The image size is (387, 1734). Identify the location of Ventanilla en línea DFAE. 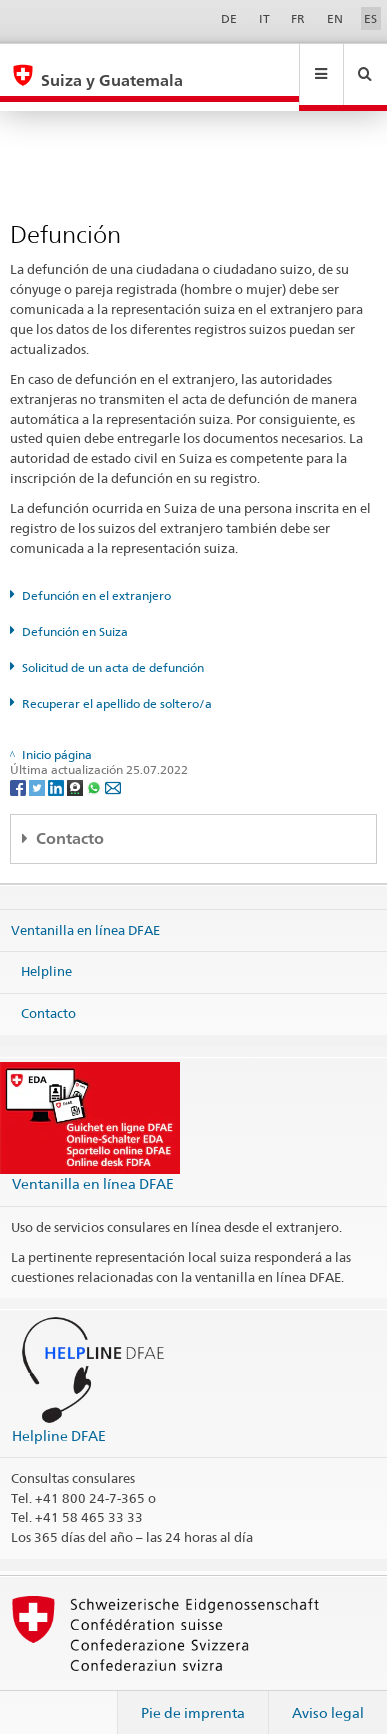
(85, 911).